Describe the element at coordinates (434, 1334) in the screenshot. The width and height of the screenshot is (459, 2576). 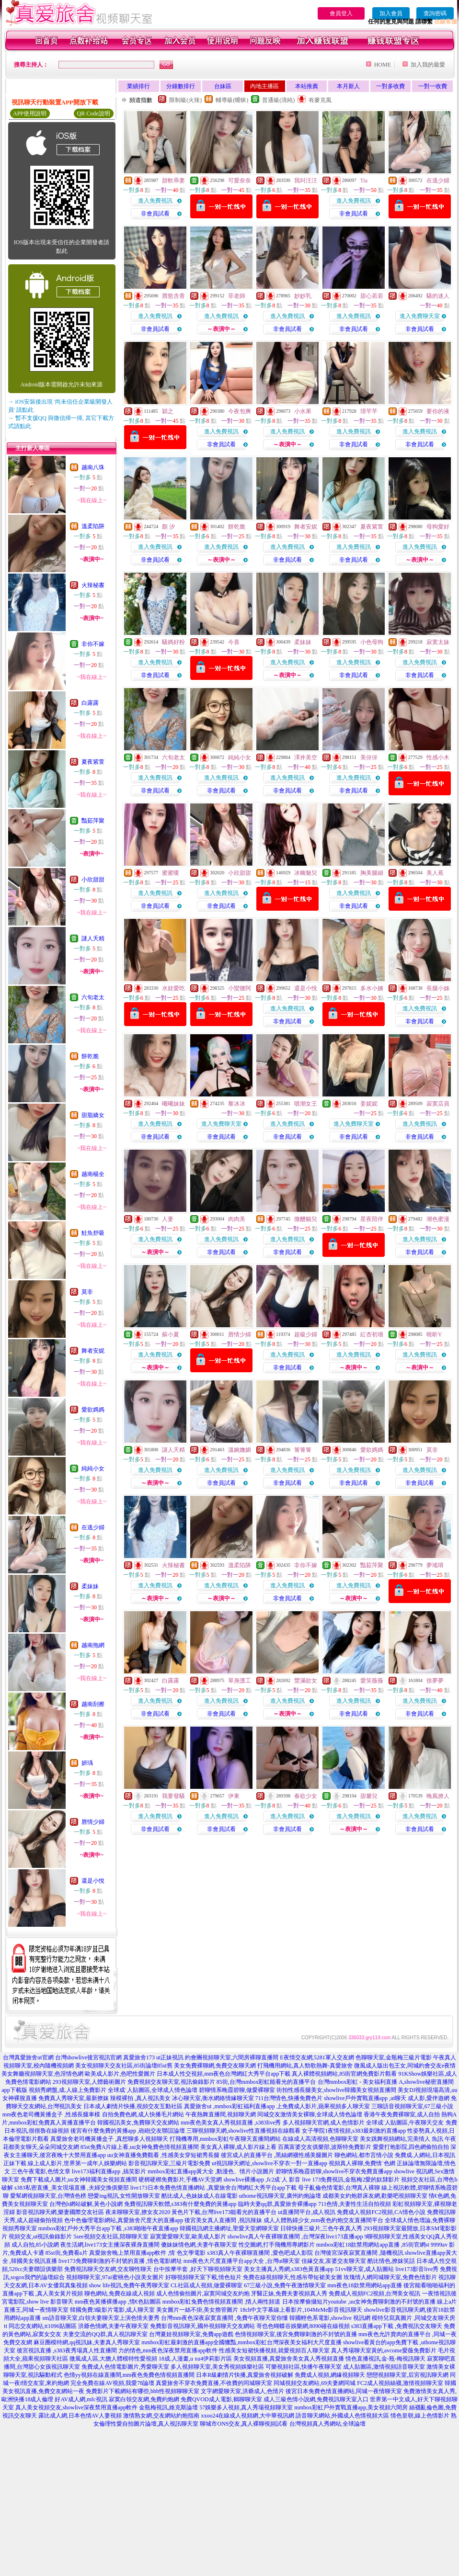
I see `曉昕Y` at that location.